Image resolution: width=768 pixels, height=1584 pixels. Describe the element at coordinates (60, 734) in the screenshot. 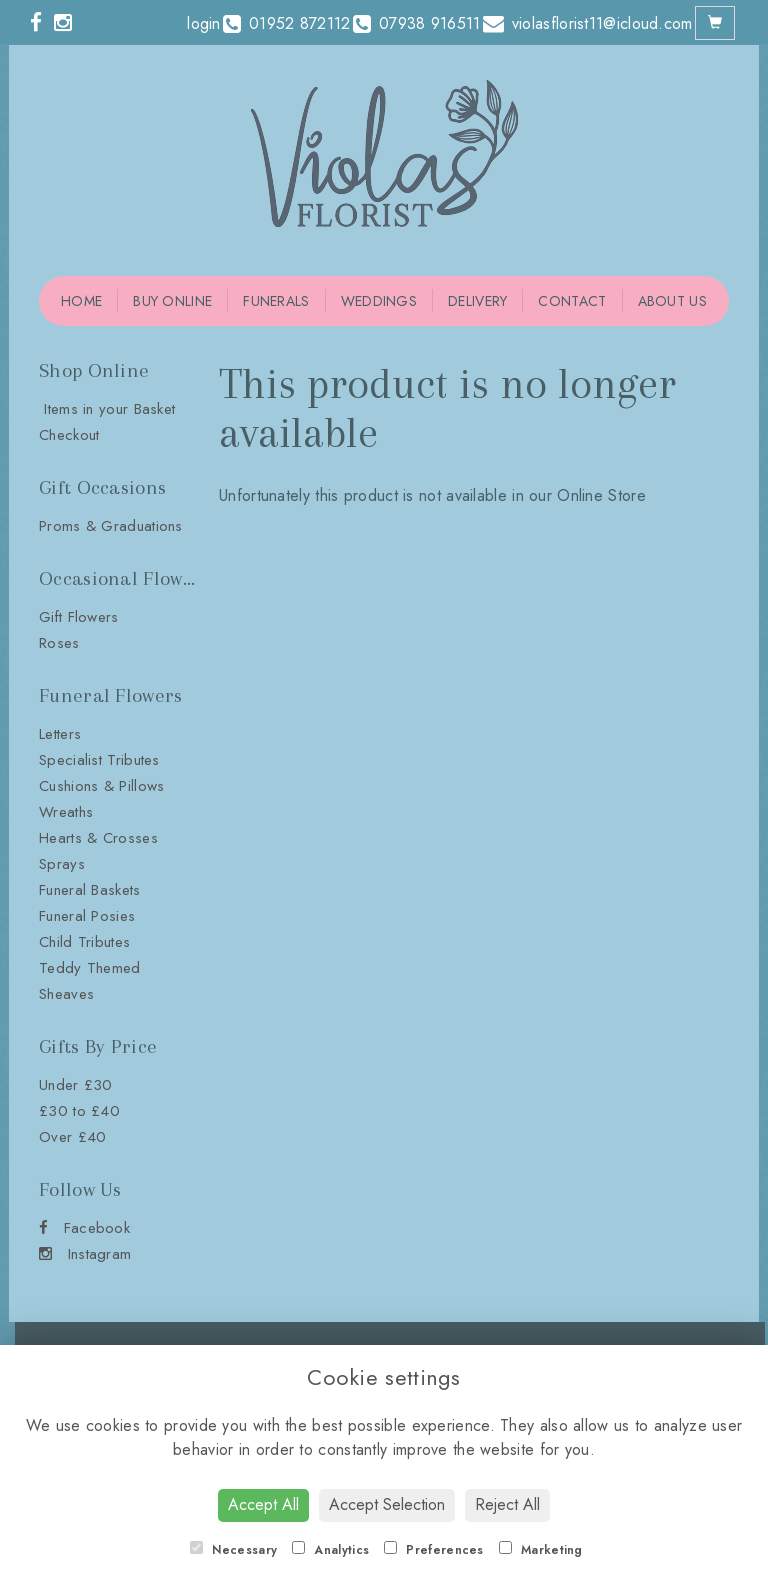

I see `Letters` at that location.